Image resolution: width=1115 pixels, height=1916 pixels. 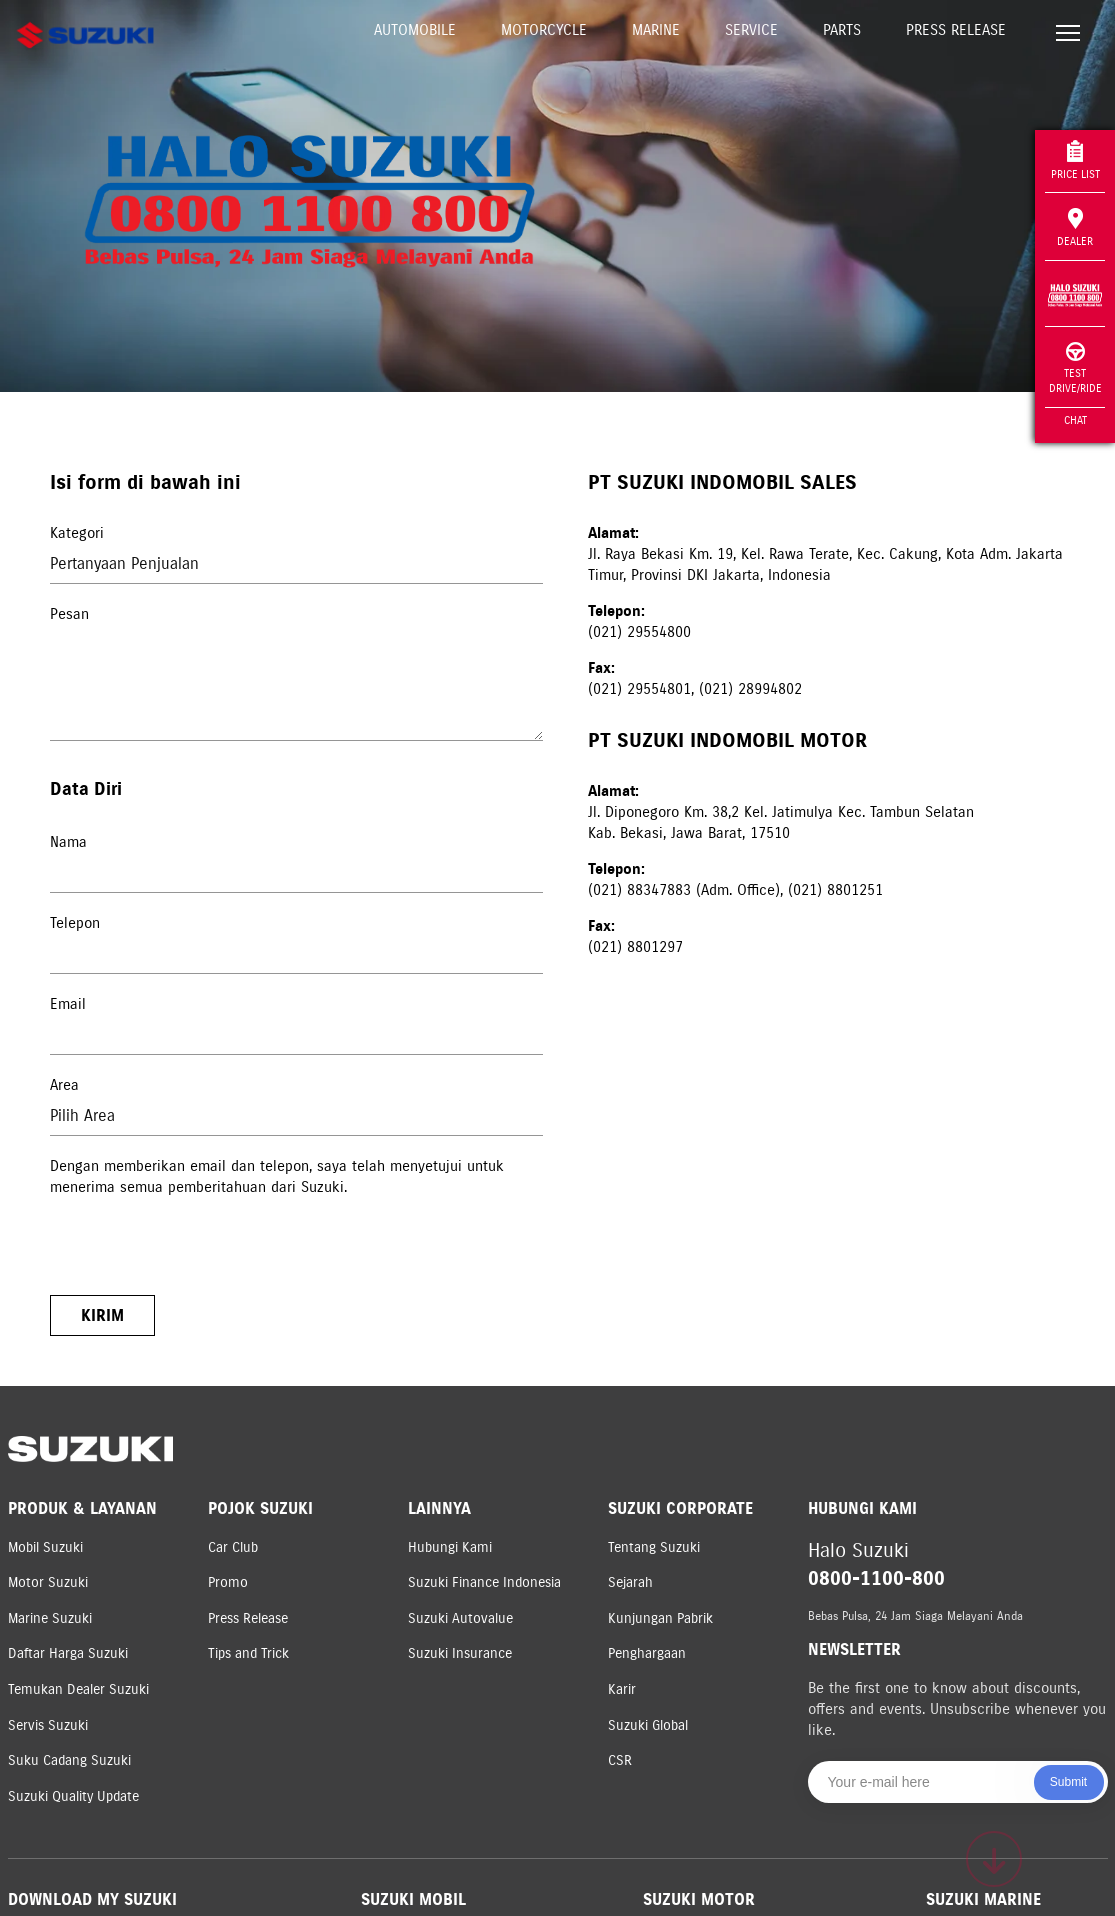 I want to click on Suzuki Quality Update, so click(x=73, y=1796).